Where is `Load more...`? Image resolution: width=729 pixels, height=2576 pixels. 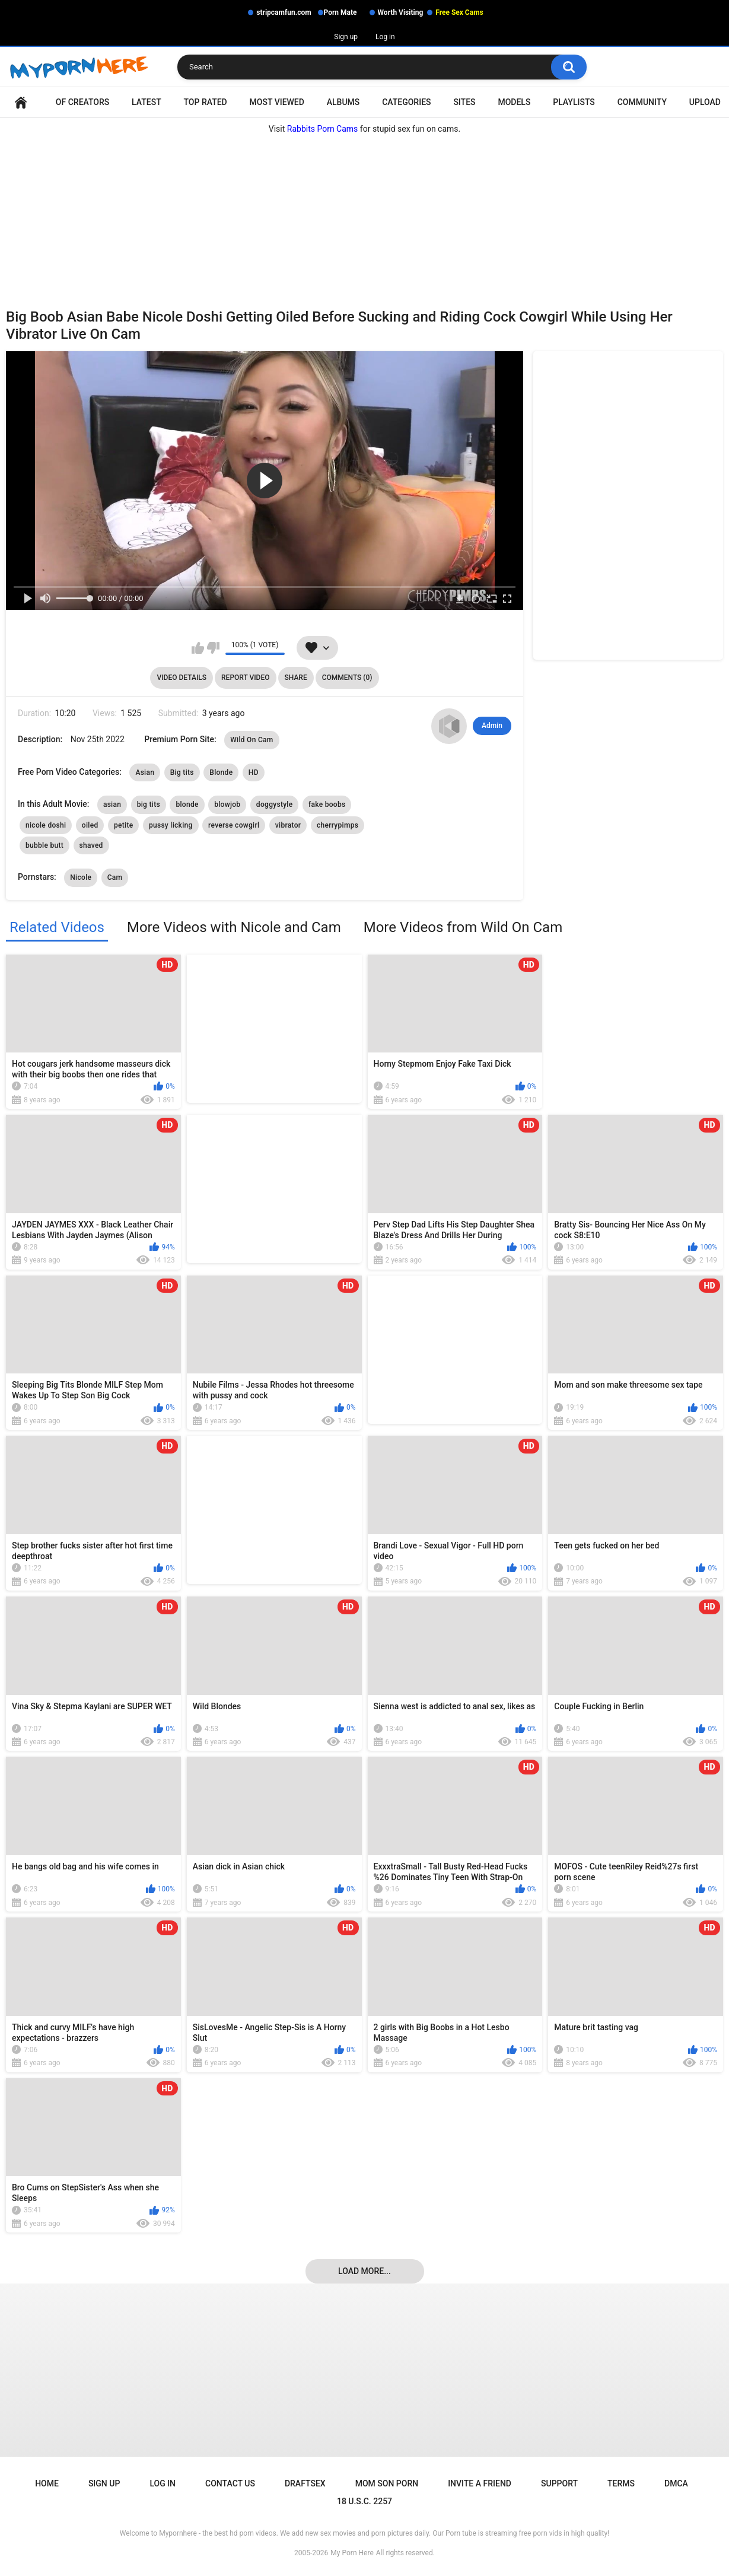
Load more... is located at coordinates (364, 2271).